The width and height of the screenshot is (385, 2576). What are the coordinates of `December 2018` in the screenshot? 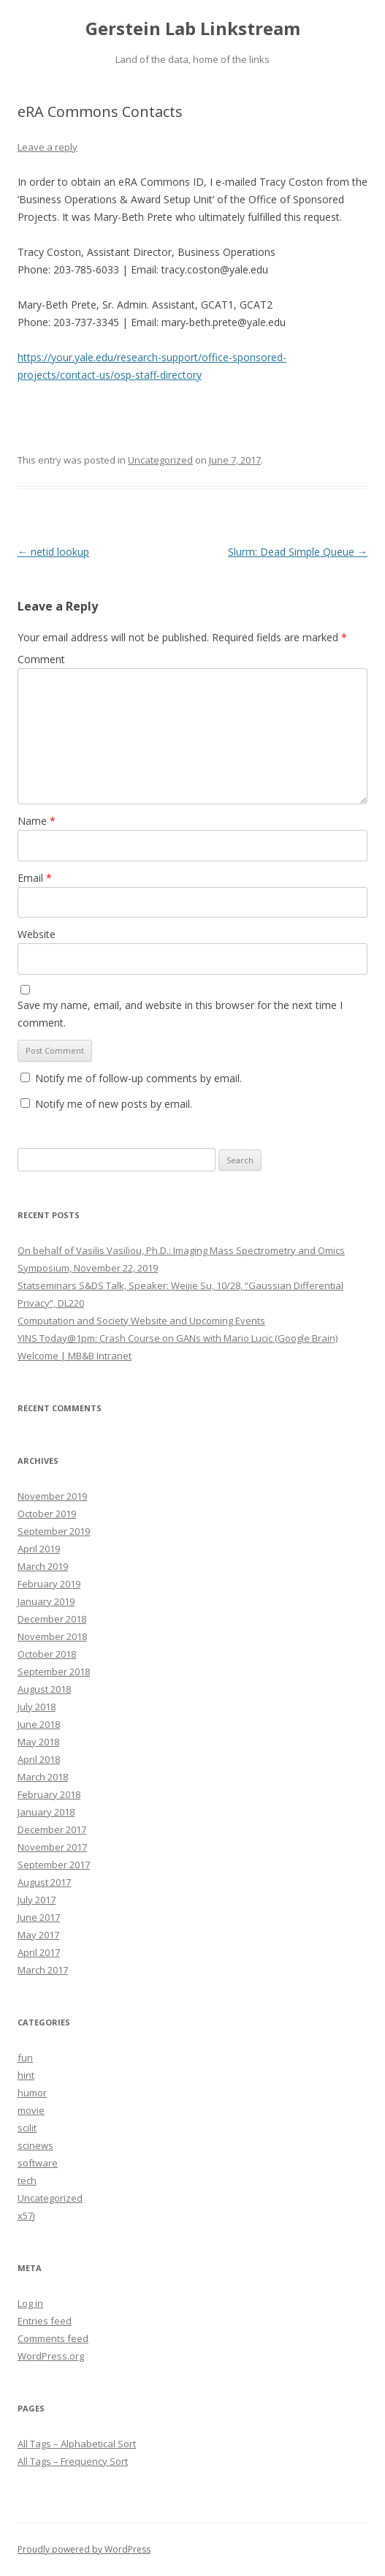 It's located at (52, 1618).